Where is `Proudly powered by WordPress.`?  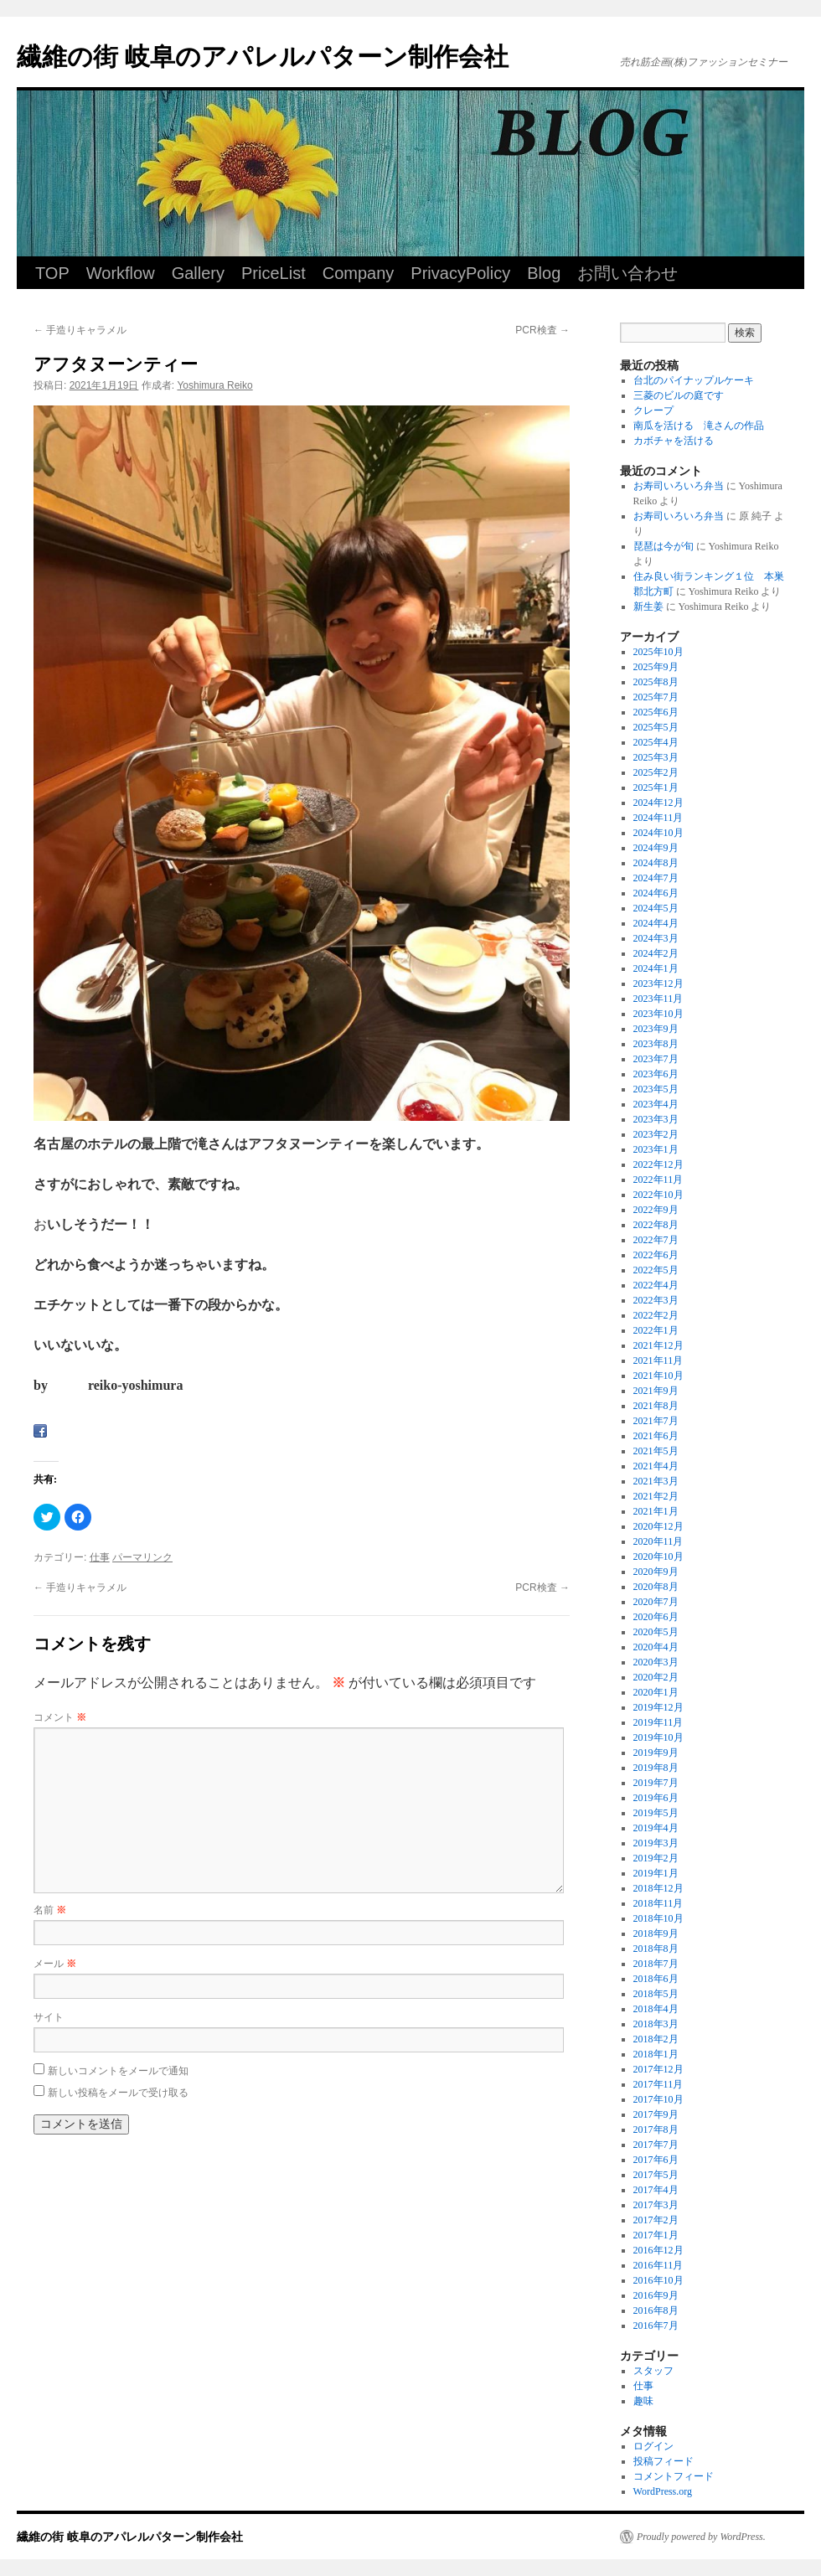
Proudly powered by WordPress. is located at coordinates (701, 2536).